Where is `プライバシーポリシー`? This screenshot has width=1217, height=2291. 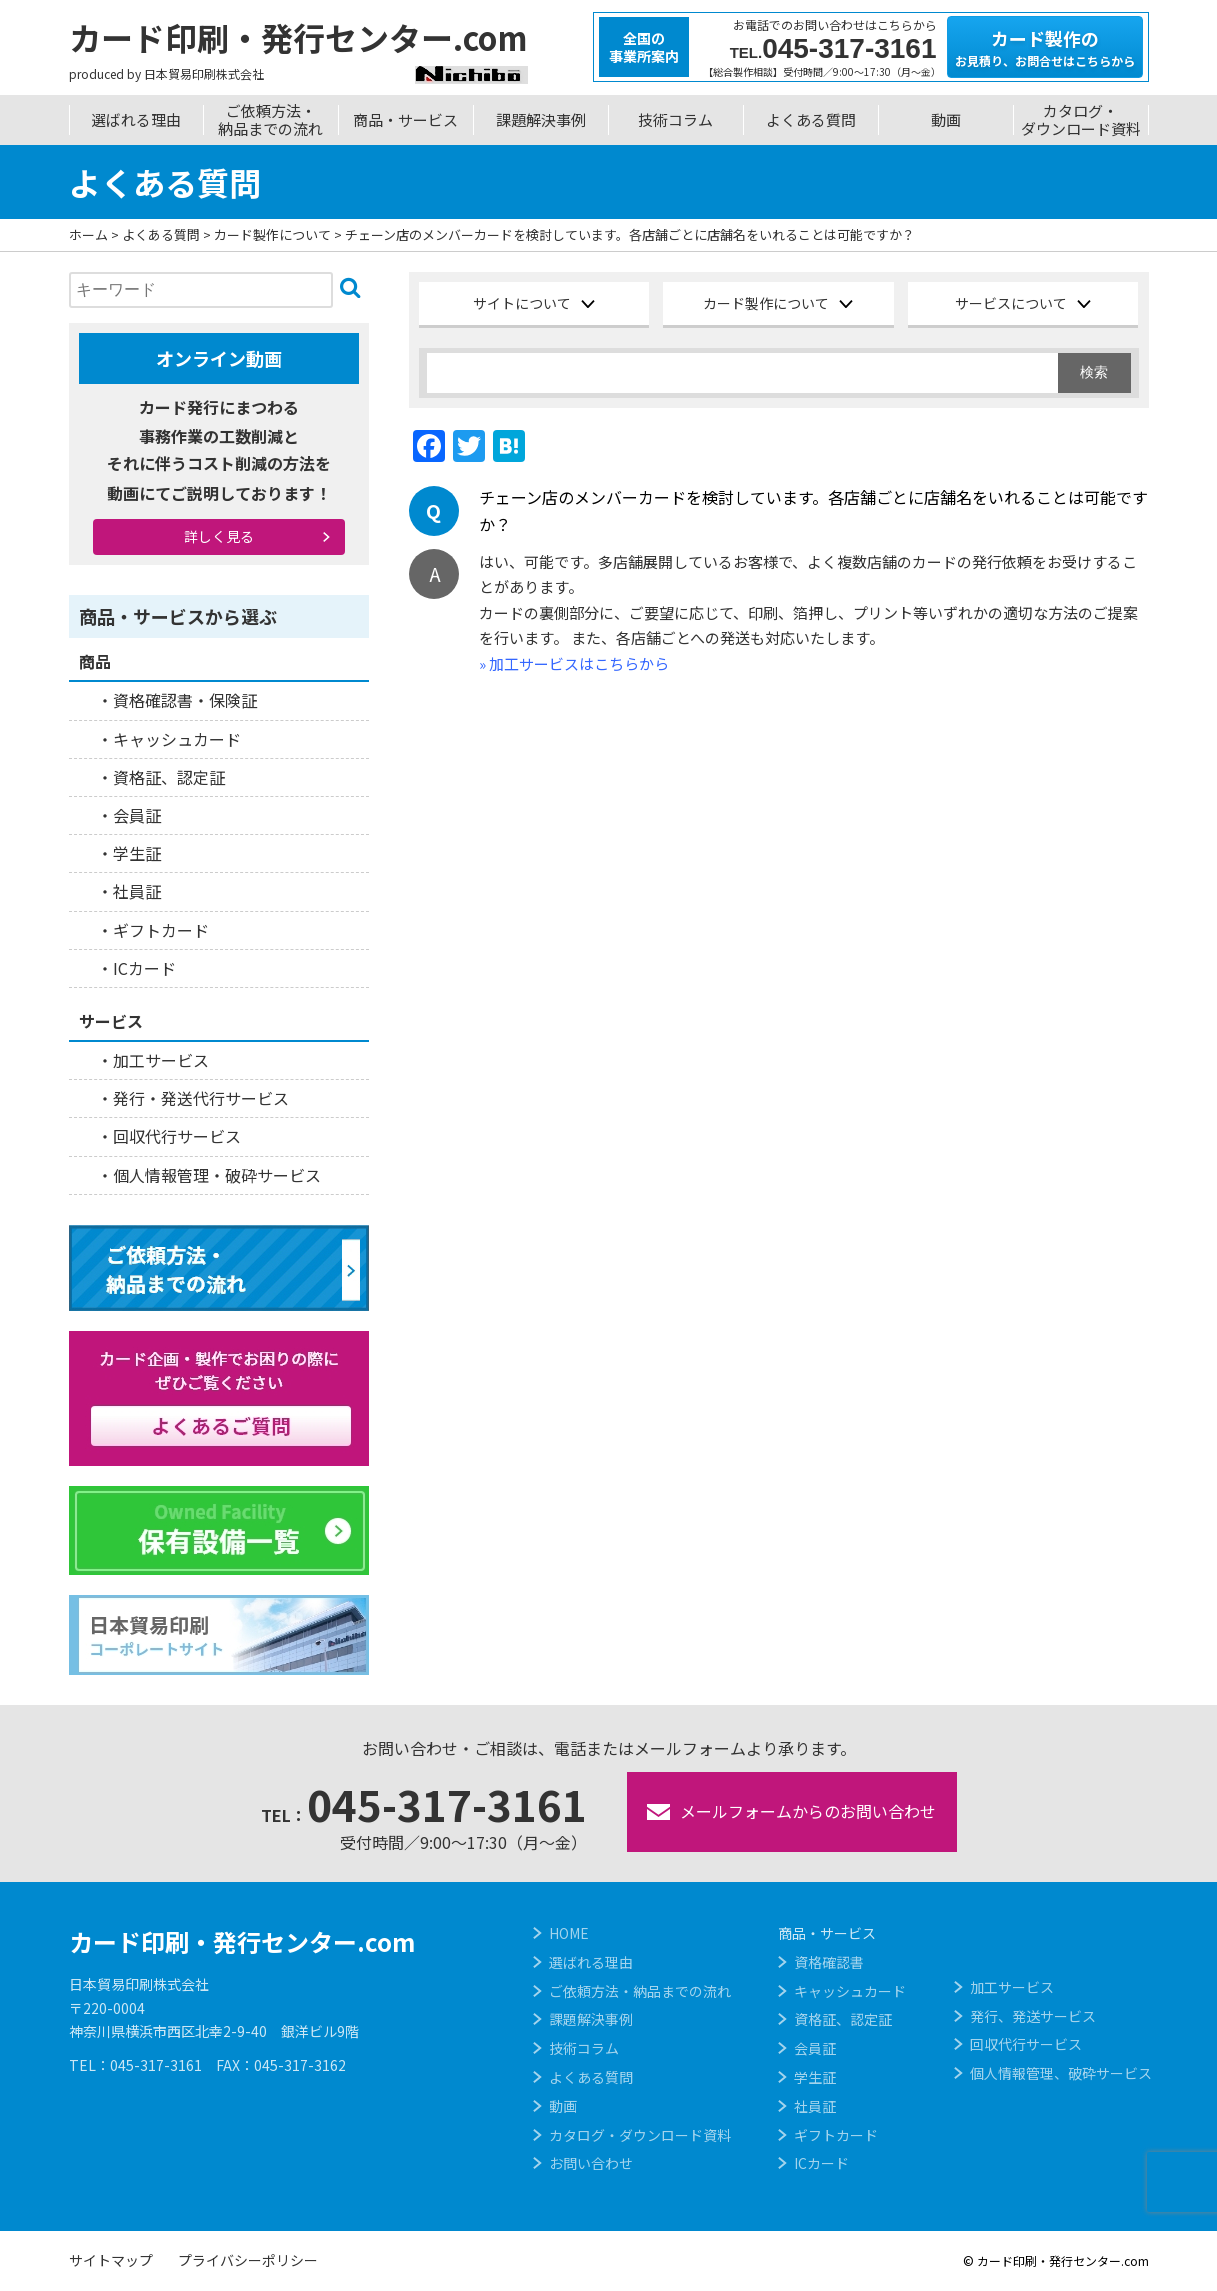 プライバシーポリシー is located at coordinates (248, 2260).